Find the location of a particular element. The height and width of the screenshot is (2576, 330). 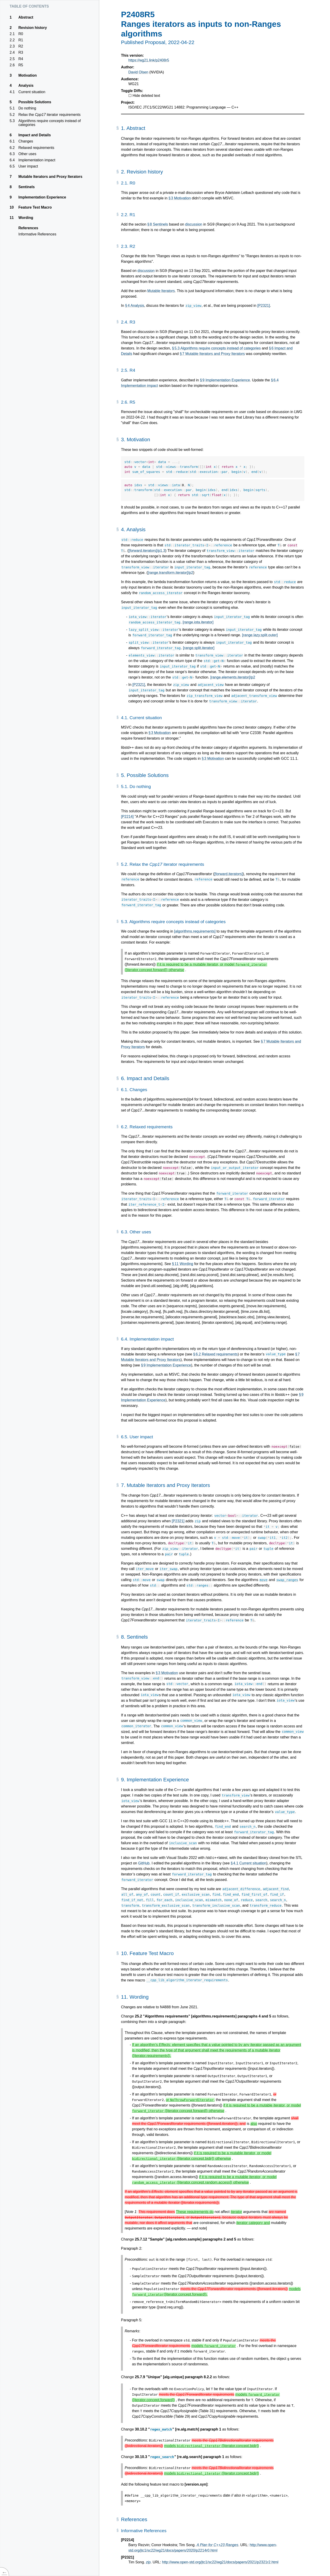

§ 3 Motivation is located at coordinates (179, 198).